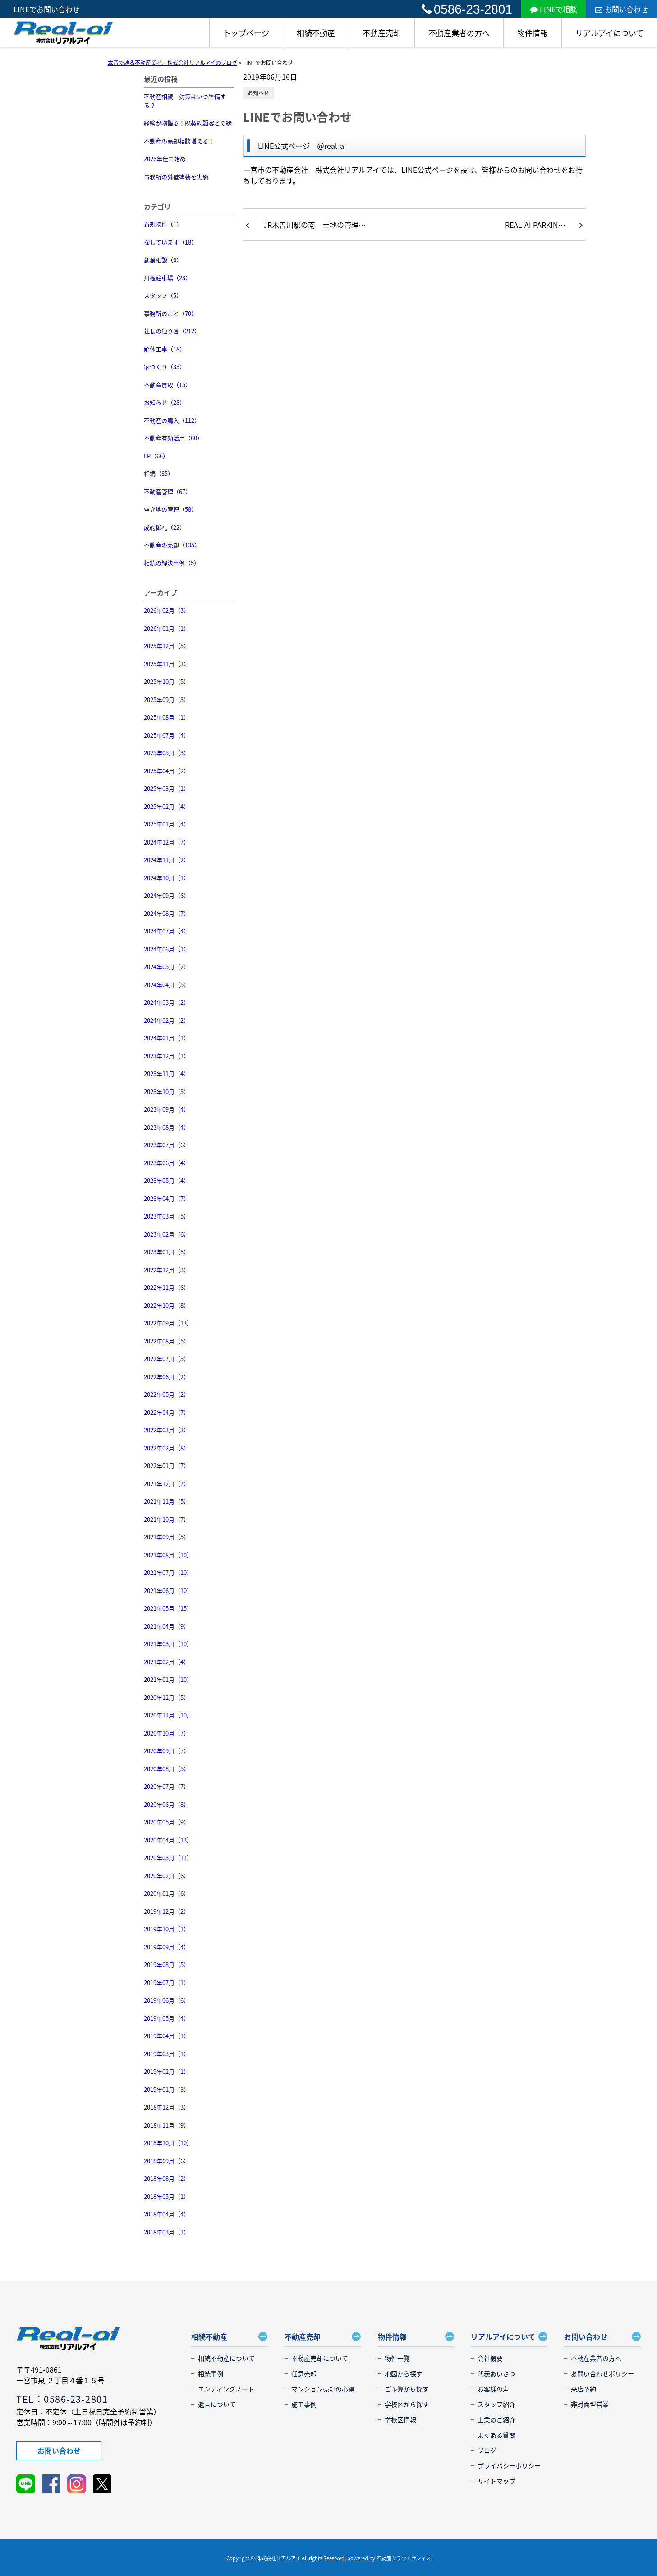  I want to click on 不動産売却について, so click(319, 2358).